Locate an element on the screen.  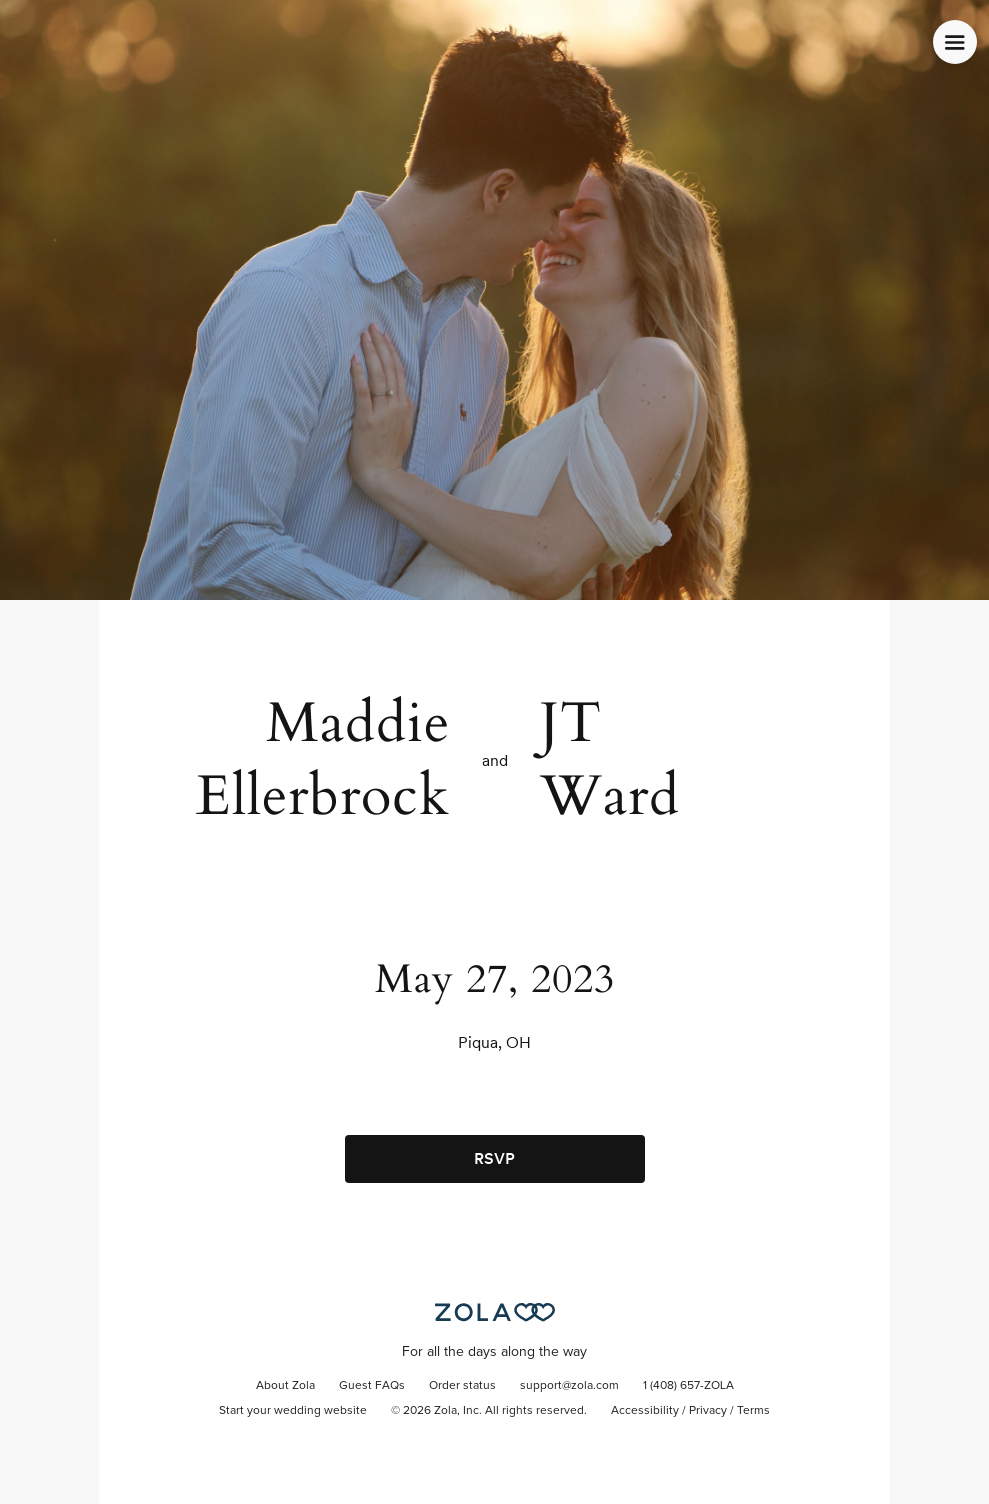
Terms is located at coordinates (753, 1411).